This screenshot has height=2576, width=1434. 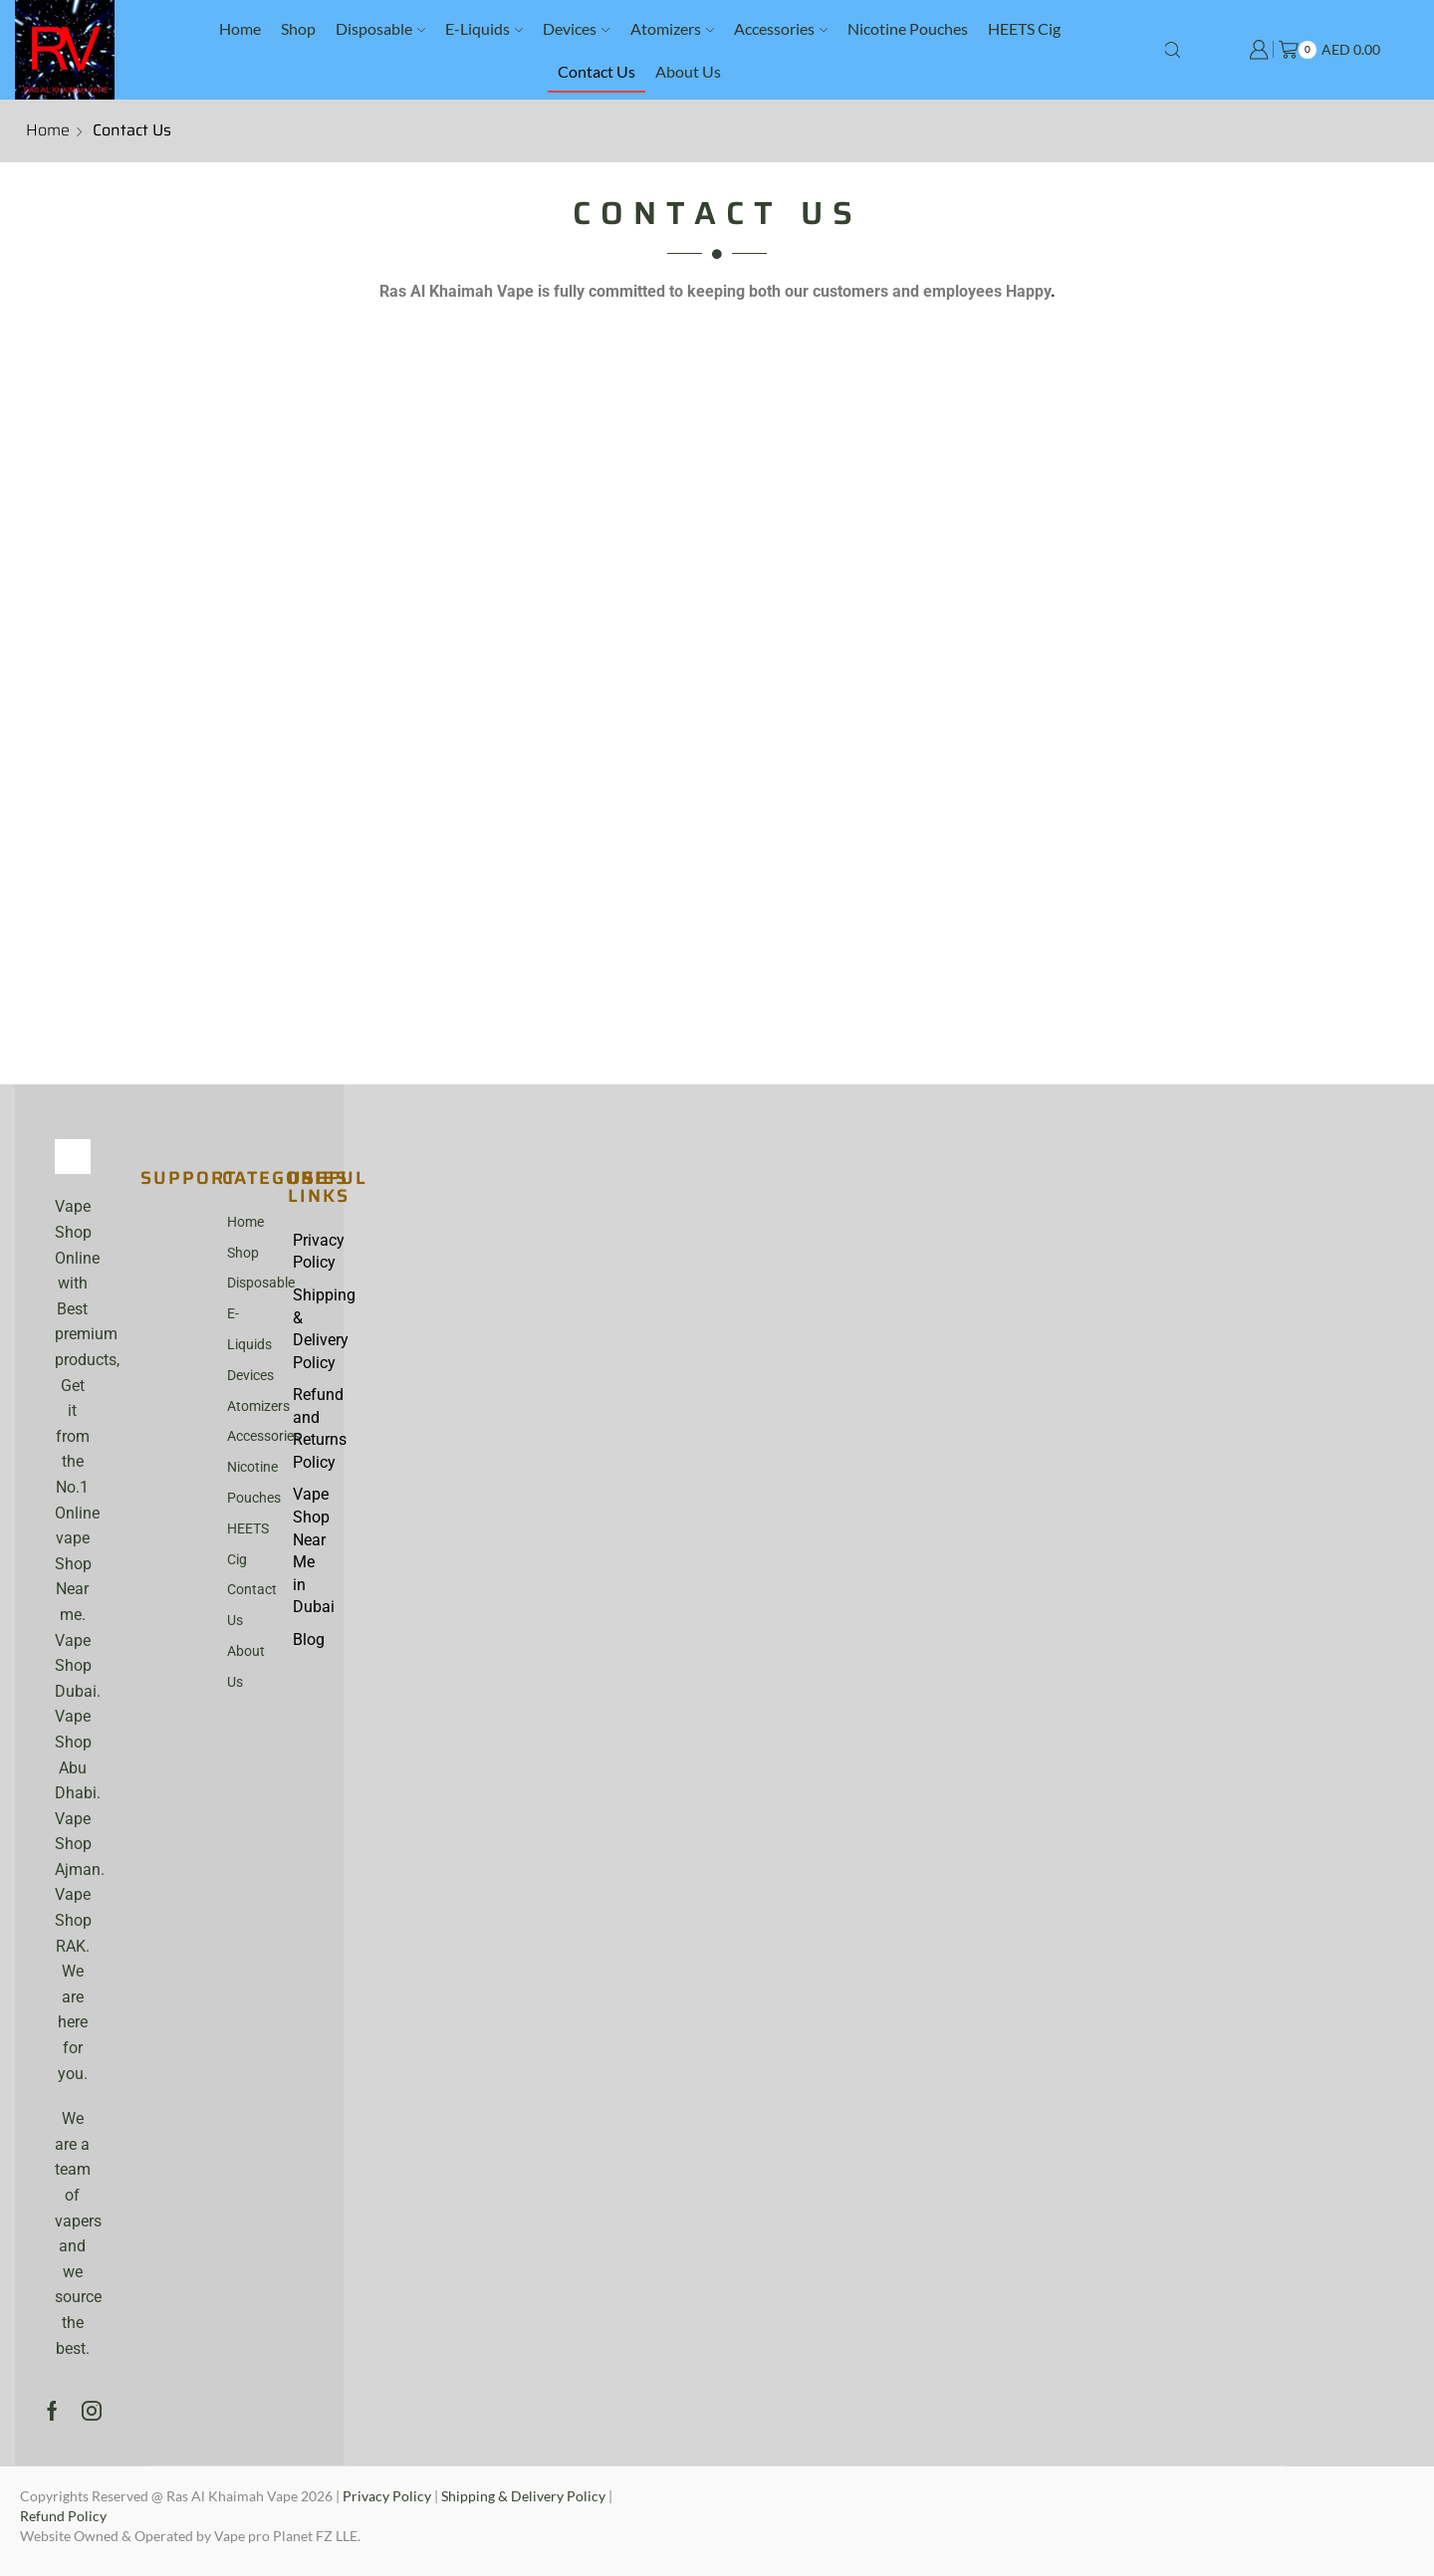 I want to click on Refund Policy, so click(x=63, y=2515).